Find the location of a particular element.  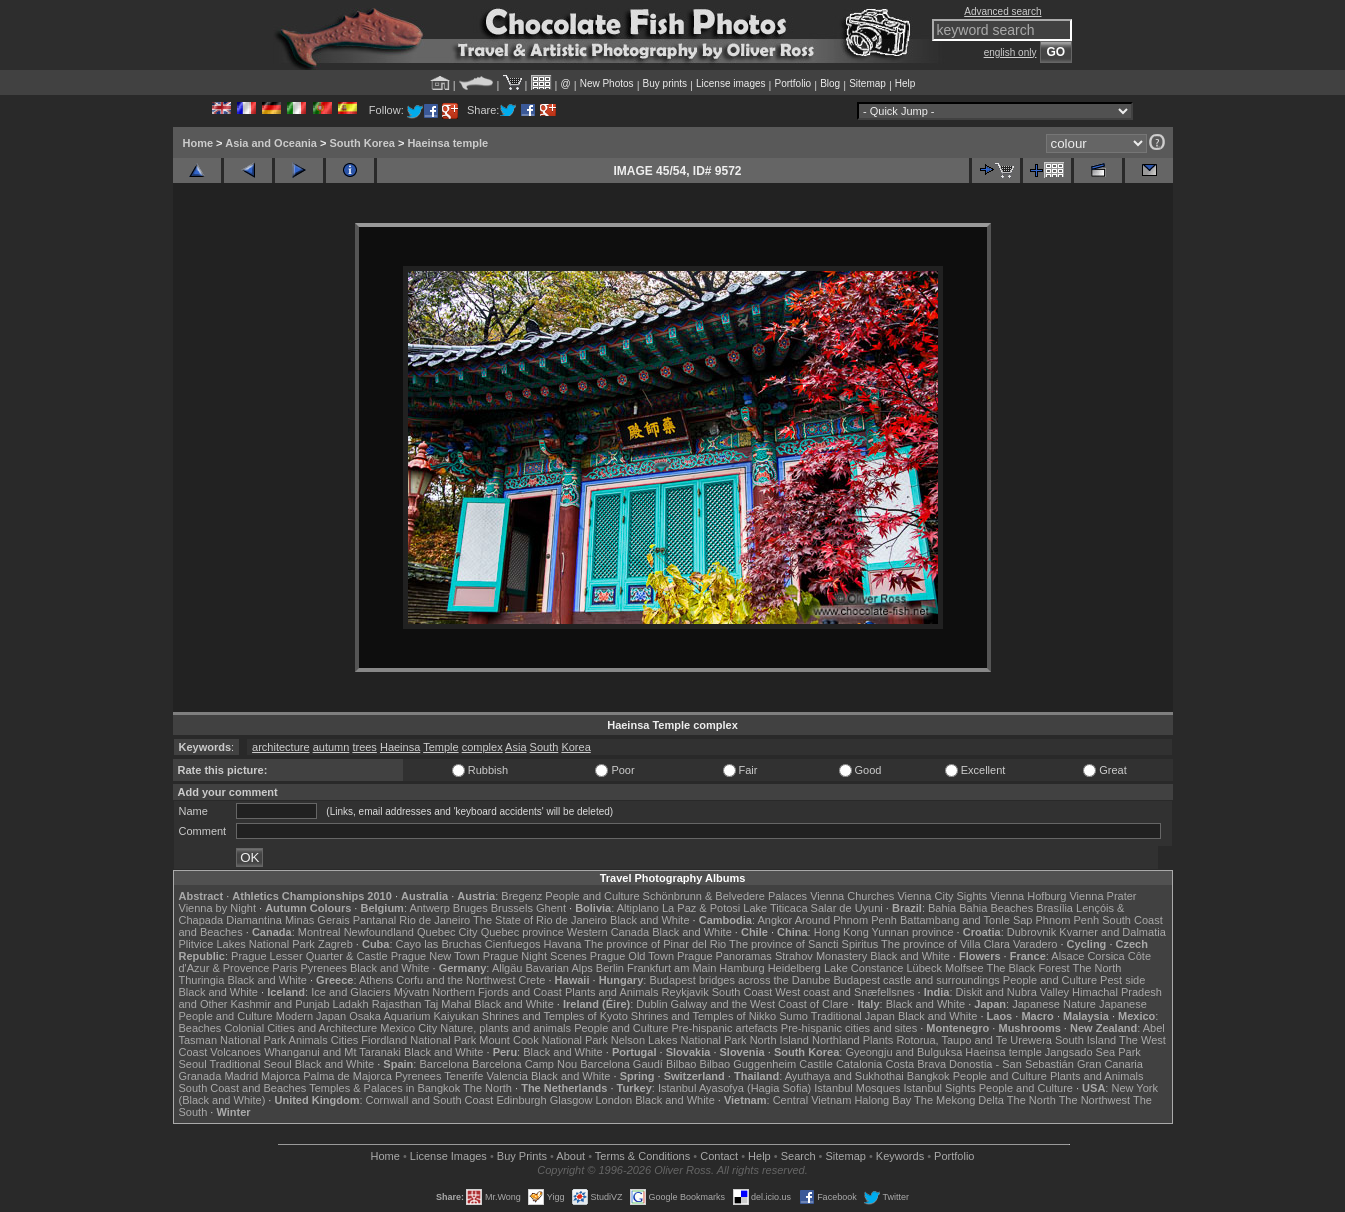

Search is located at coordinates (798, 1156).